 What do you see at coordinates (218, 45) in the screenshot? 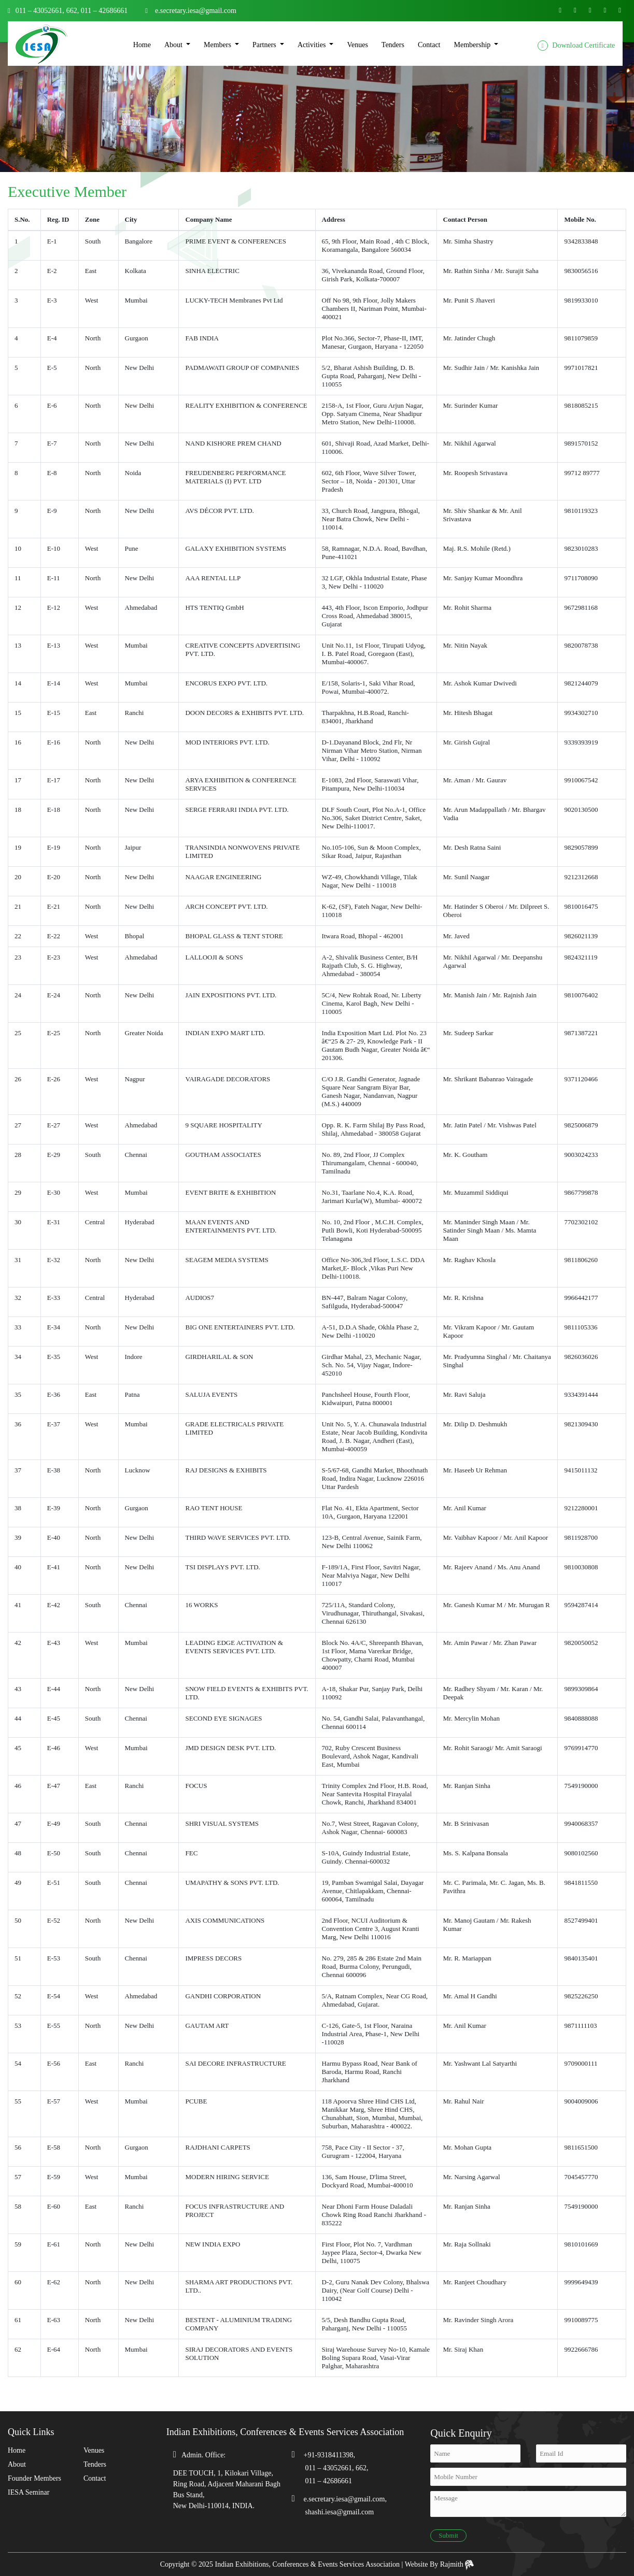
I see `Members [button]` at bounding box center [218, 45].